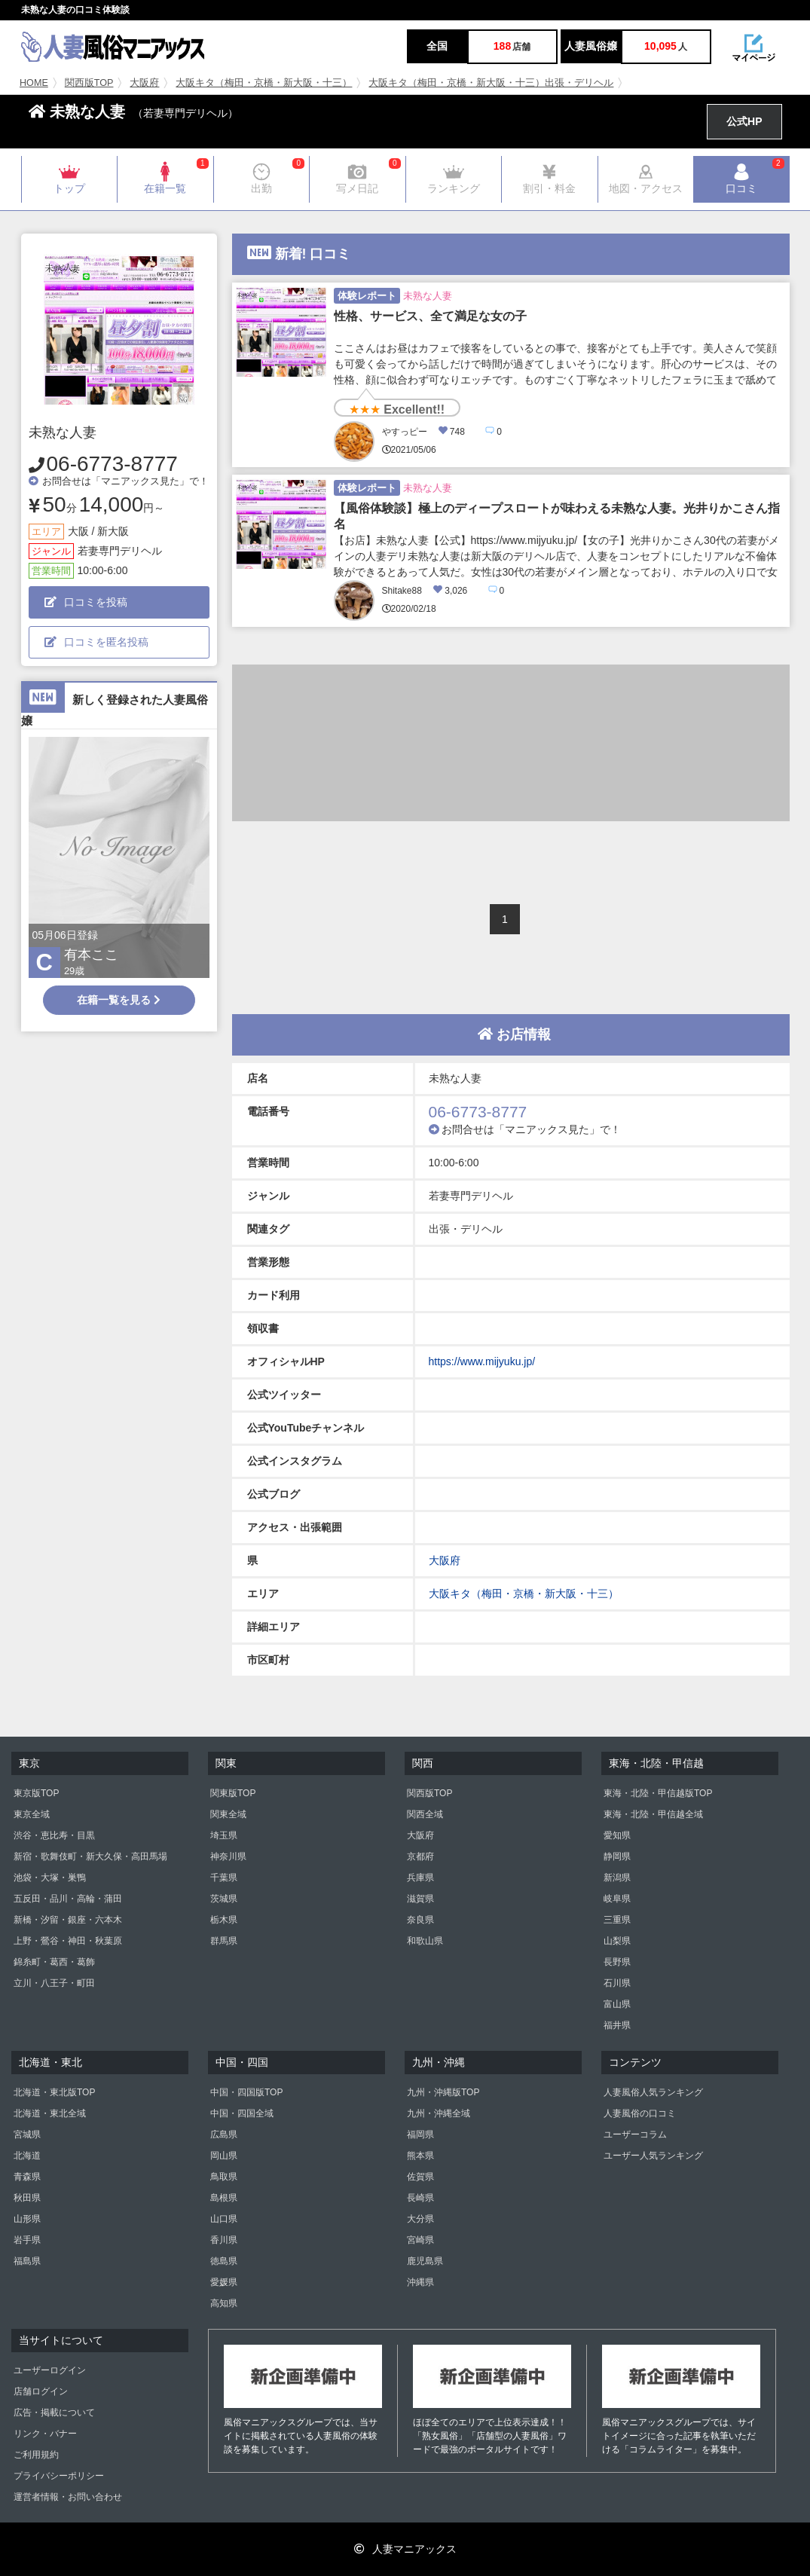  What do you see at coordinates (36, 1793) in the screenshot?
I see `東京版TOP` at bounding box center [36, 1793].